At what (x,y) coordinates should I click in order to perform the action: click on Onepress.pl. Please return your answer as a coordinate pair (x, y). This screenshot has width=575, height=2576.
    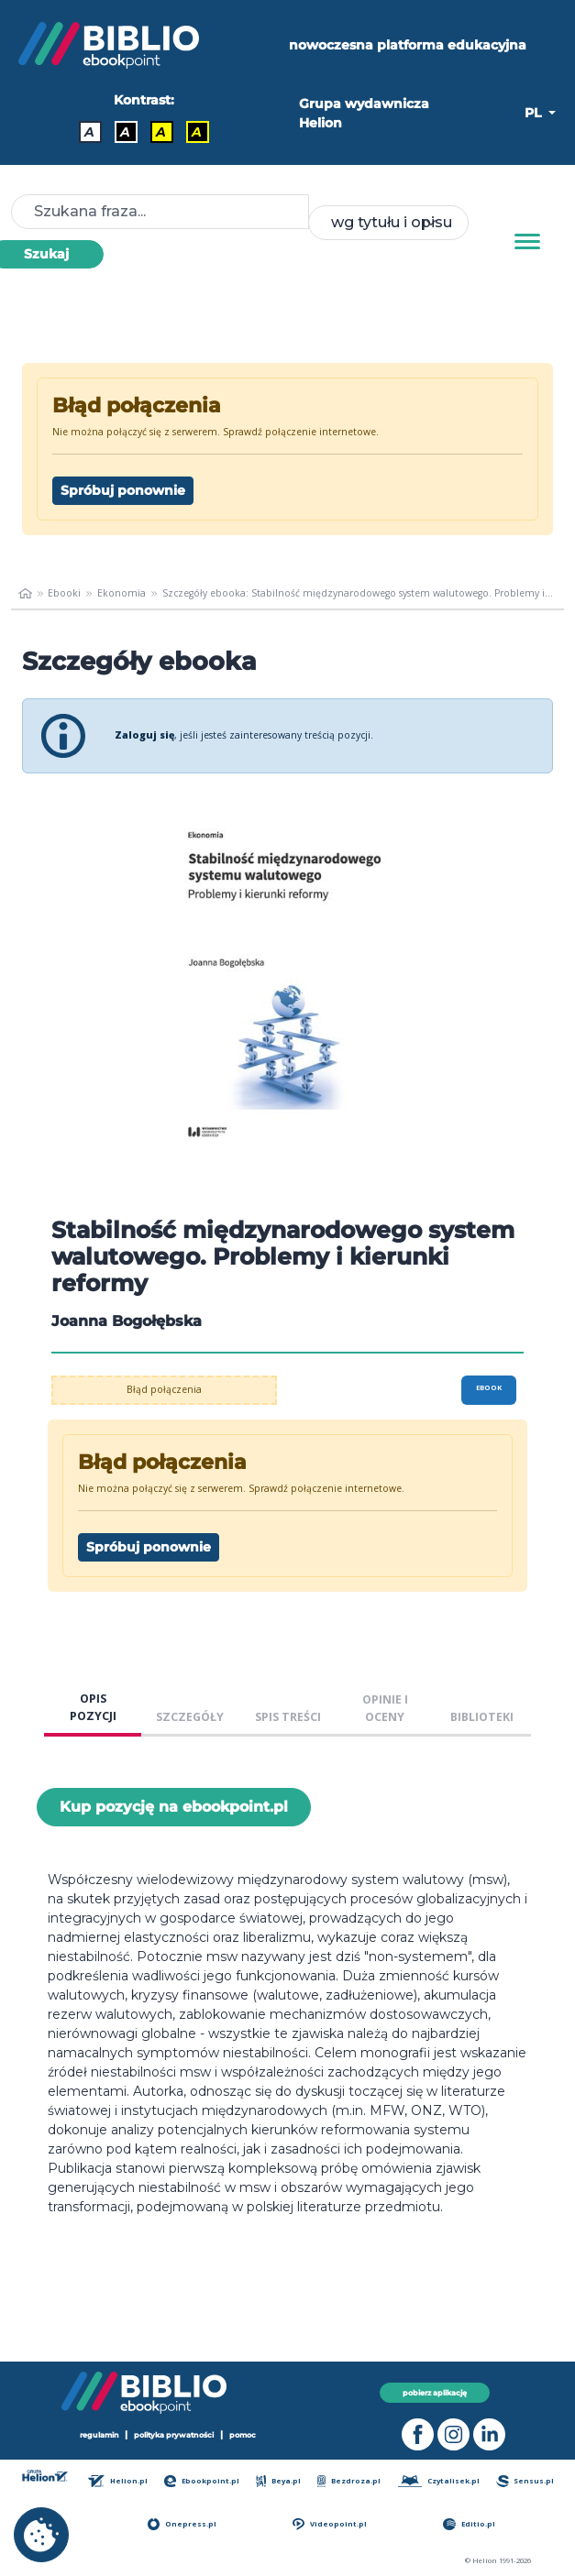
    Looking at the image, I should click on (182, 2524).